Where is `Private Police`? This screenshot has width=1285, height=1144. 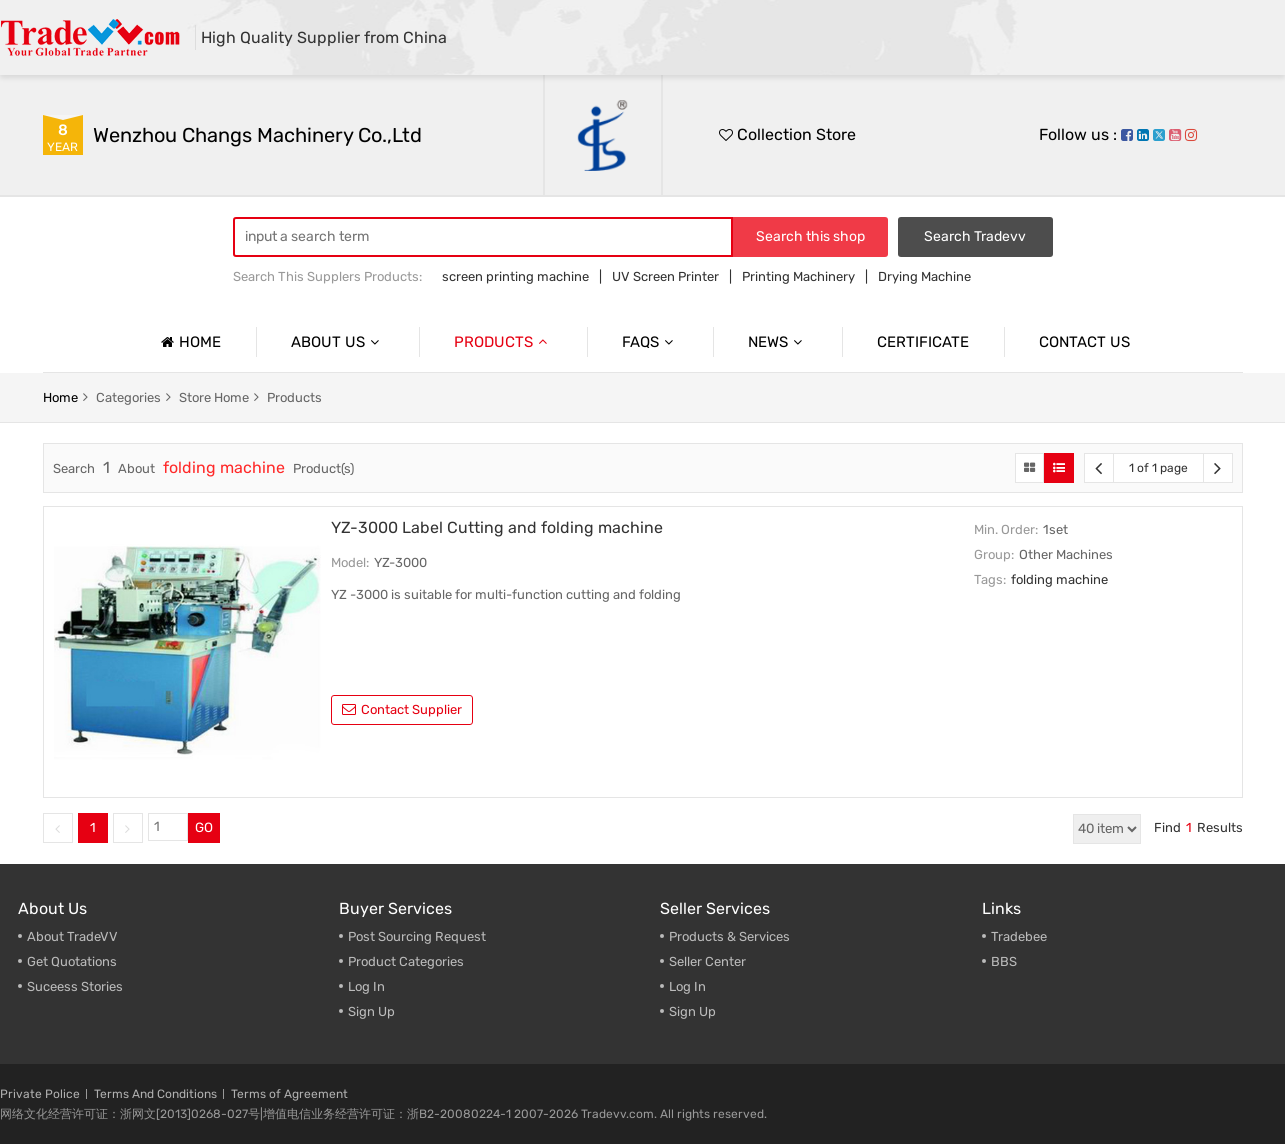
Private Police is located at coordinates (40, 1094).